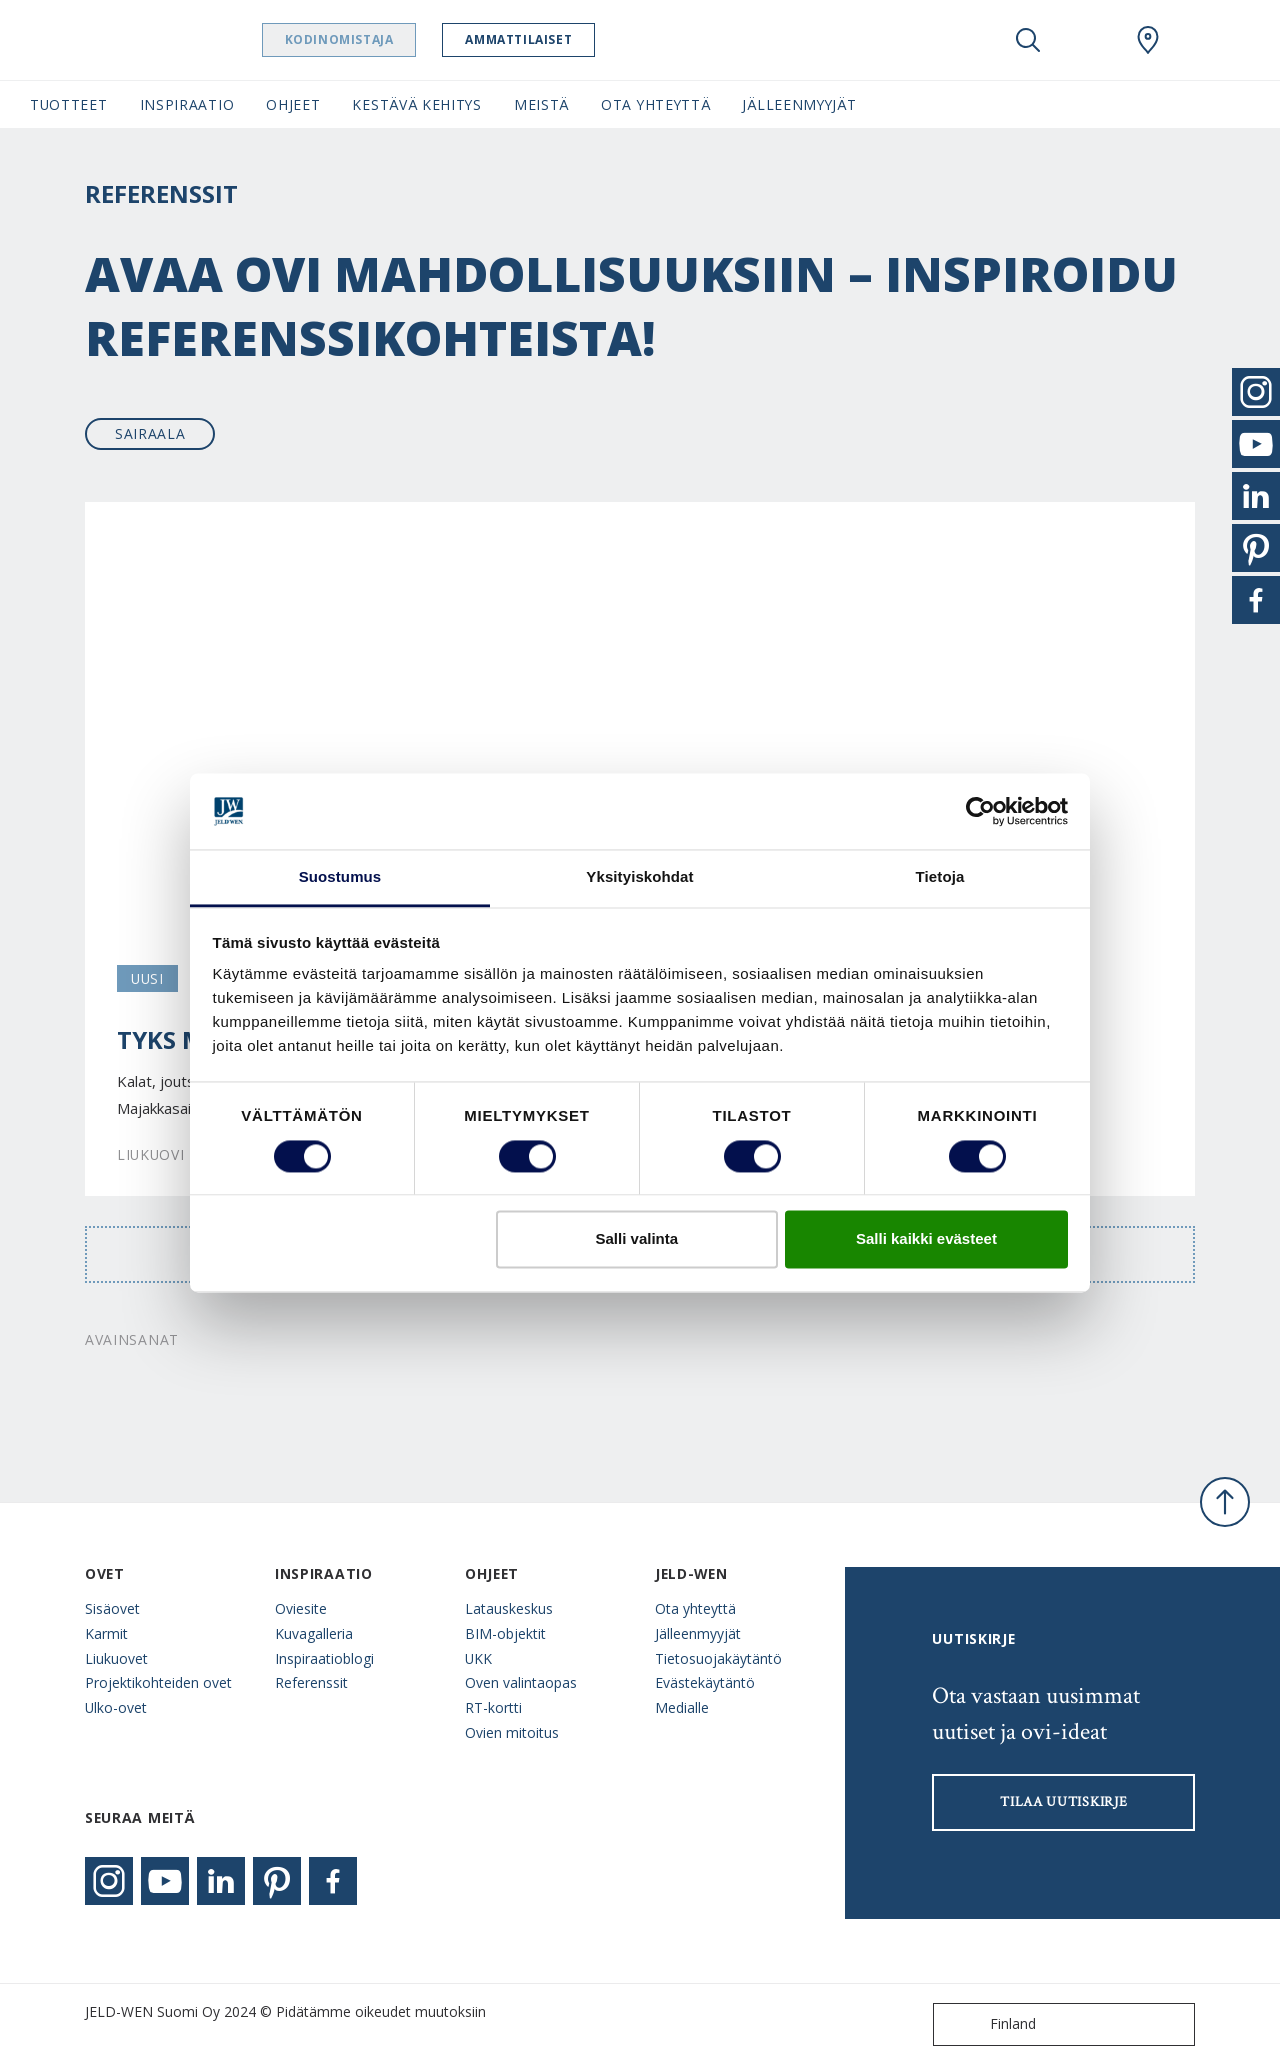 The image size is (1280, 2065). What do you see at coordinates (112, 1608) in the screenshot?
I see `Sisäovet` at bounding box center [112, 1608].